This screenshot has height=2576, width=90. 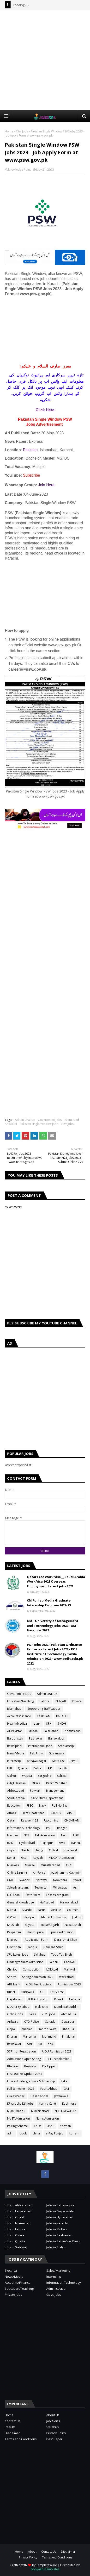 I want to click on AJK, so click(x=50, y=1768).